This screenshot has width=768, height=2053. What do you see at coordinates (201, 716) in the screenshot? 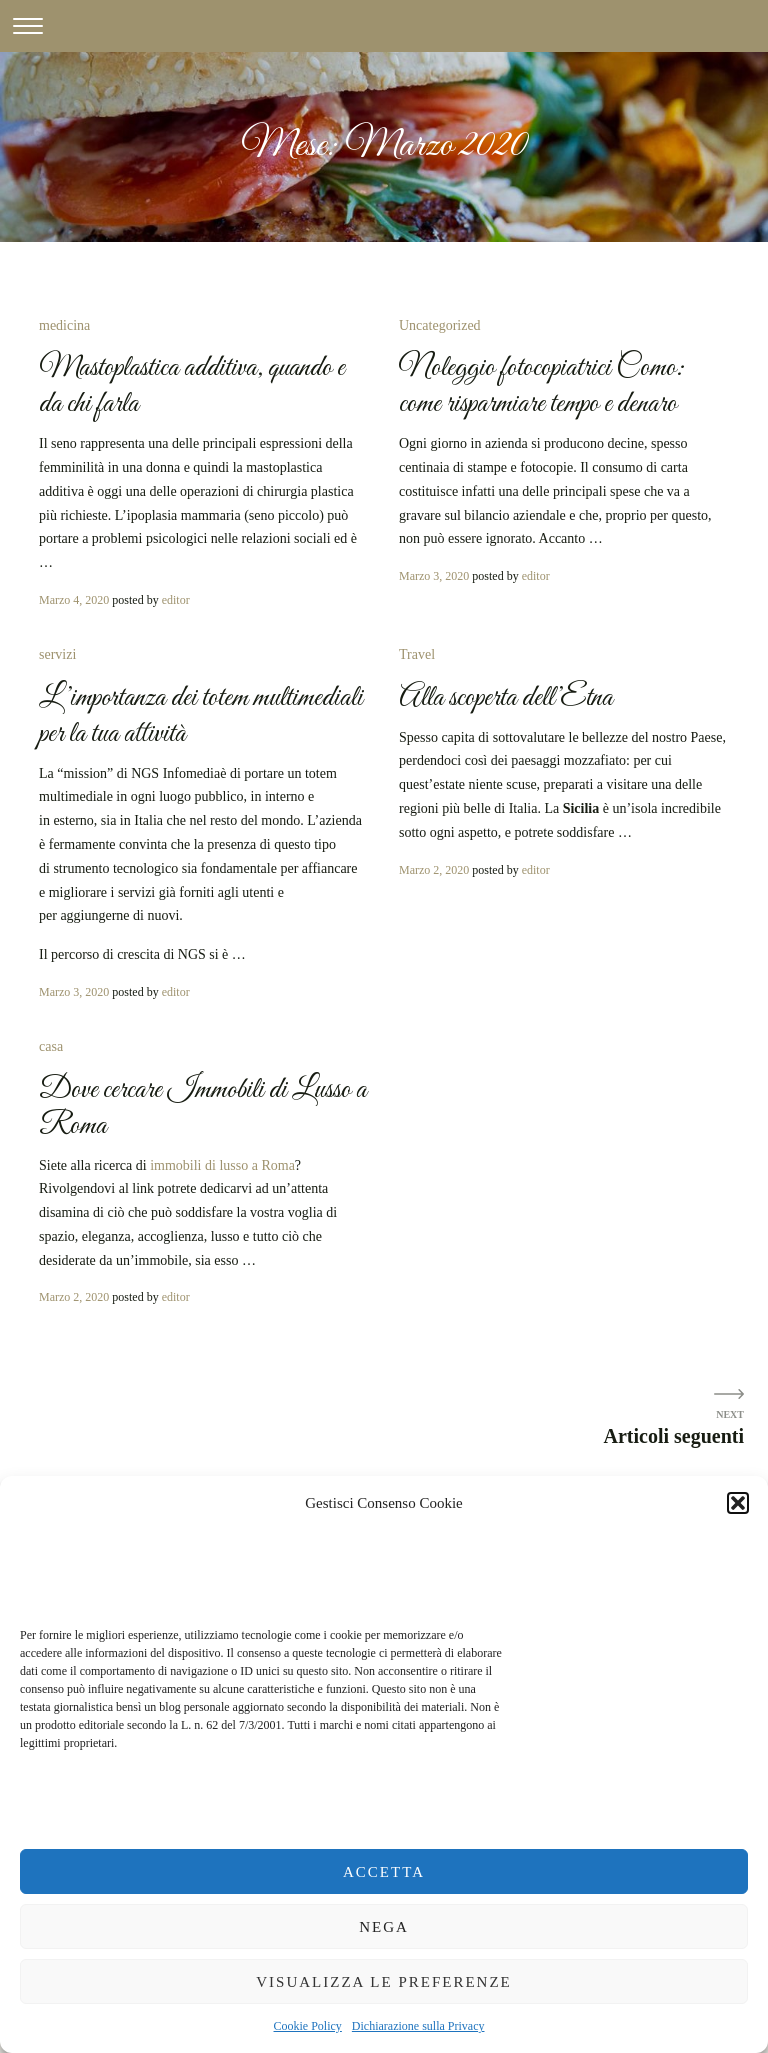
I see `L’importanza dei totem multimediali per la tua attività` at bounding box center [201, 716].